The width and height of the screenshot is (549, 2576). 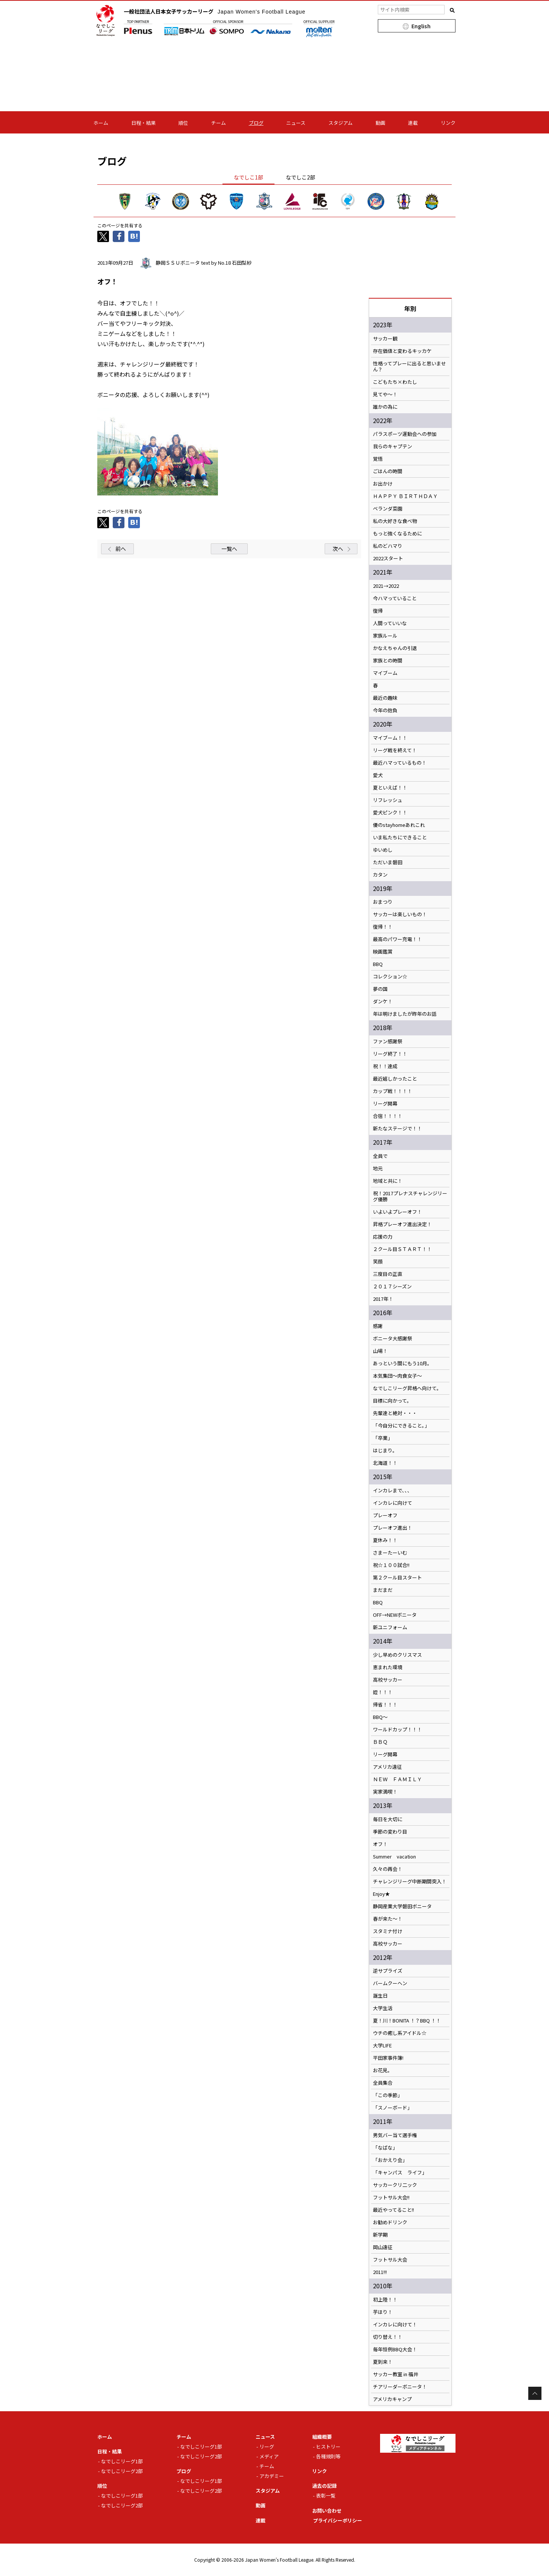 I want to click on かなえちゃんの引退, so click(x=395, y=648).